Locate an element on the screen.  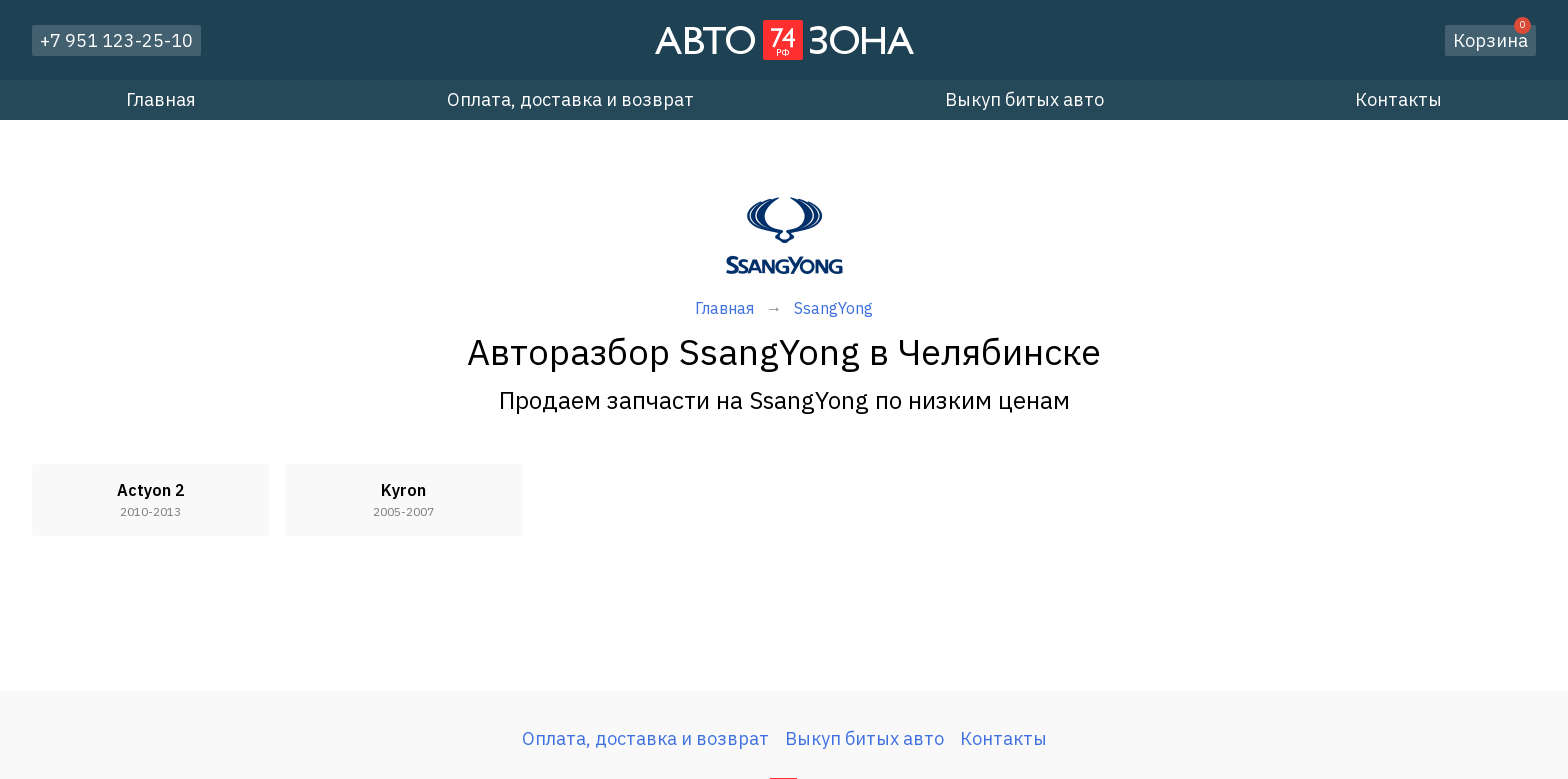
Корзина is located at coordinates (1492, 38).